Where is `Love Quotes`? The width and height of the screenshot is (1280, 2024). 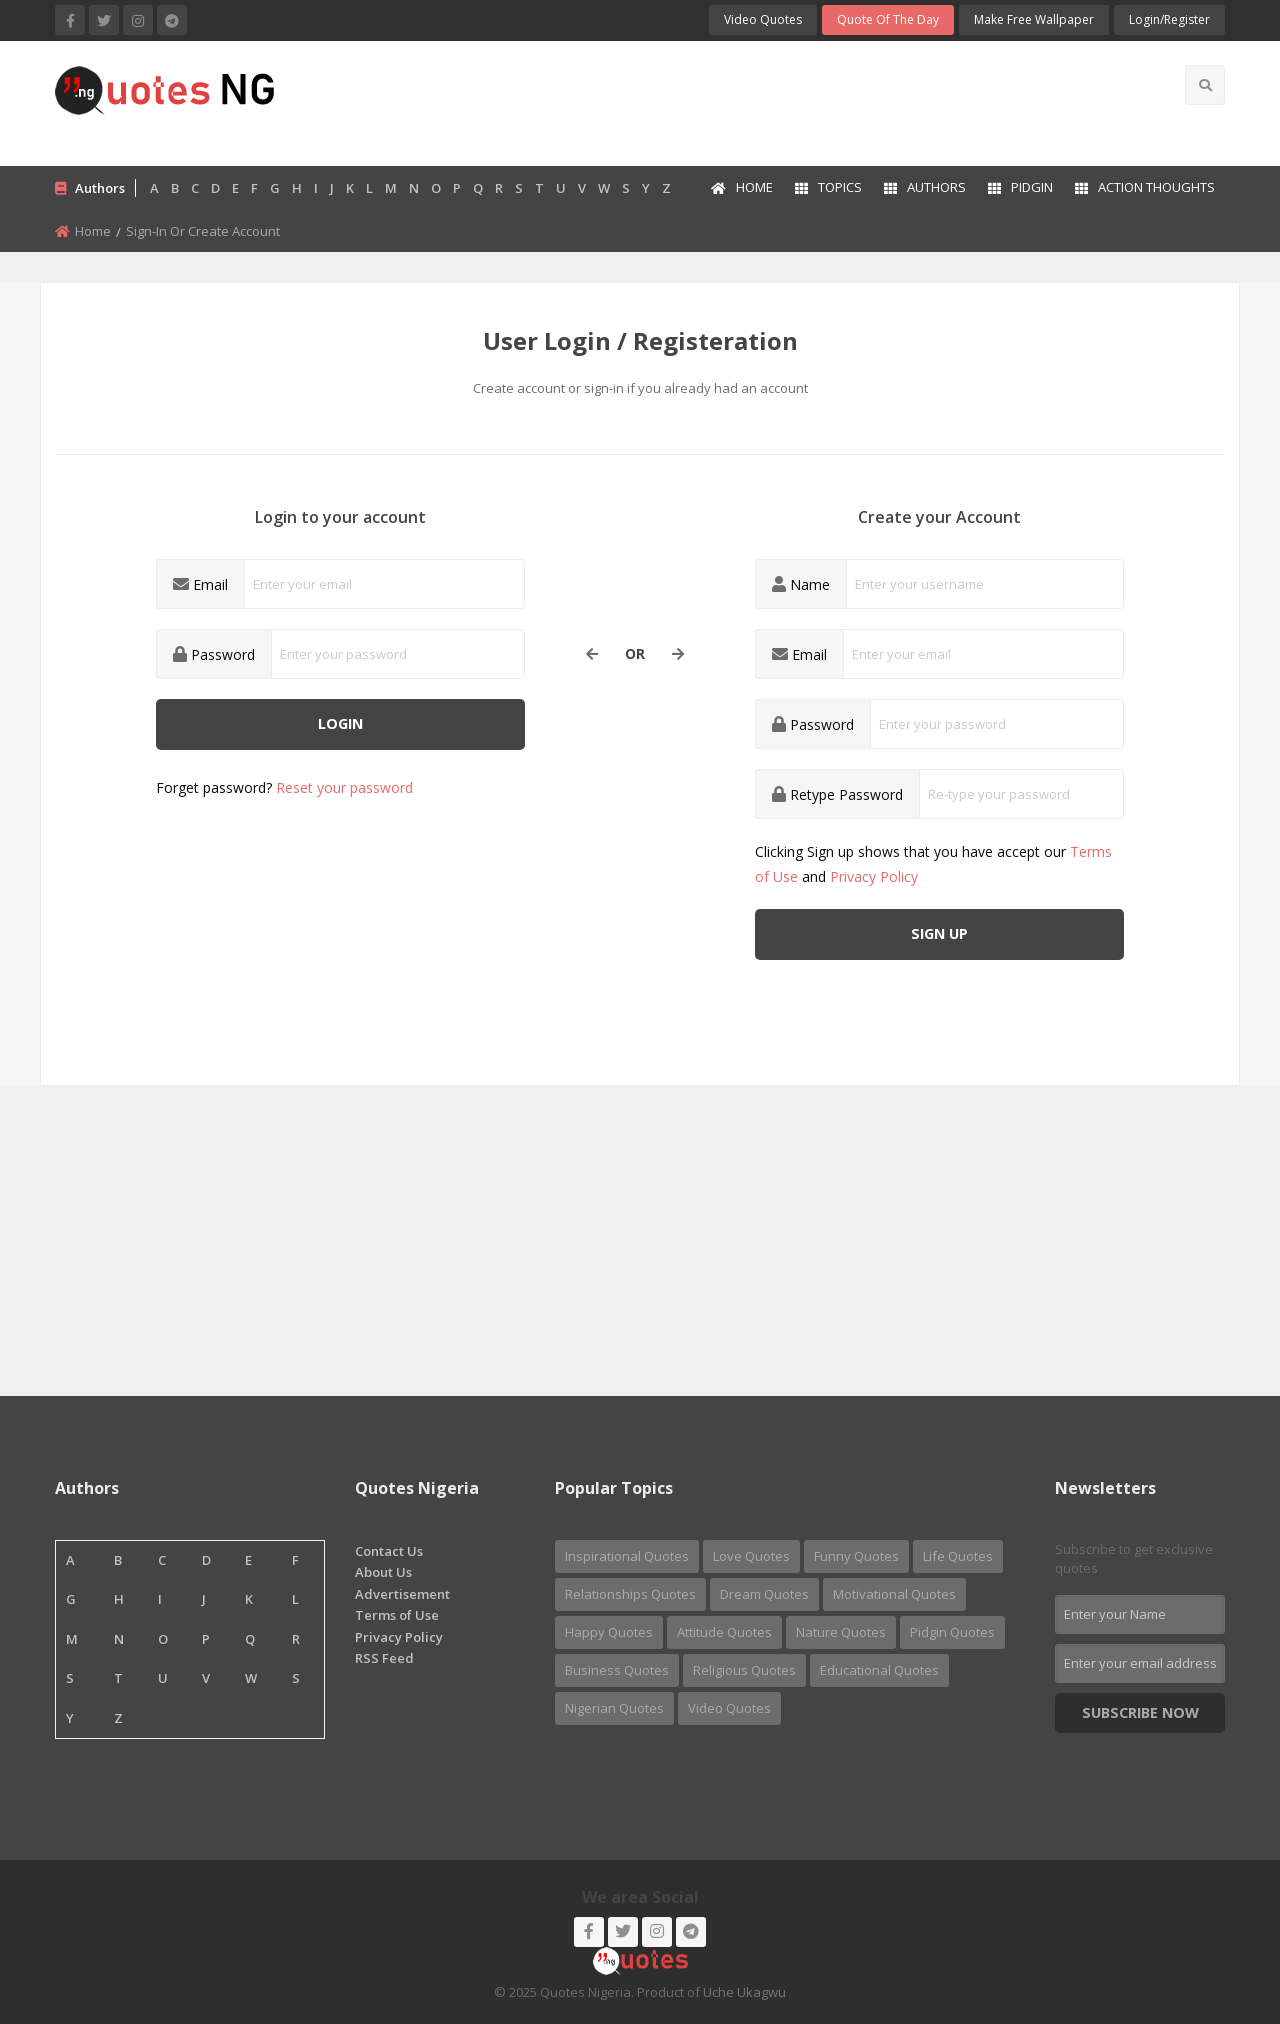 Love Quotes is located at coordinates (751, 1556).